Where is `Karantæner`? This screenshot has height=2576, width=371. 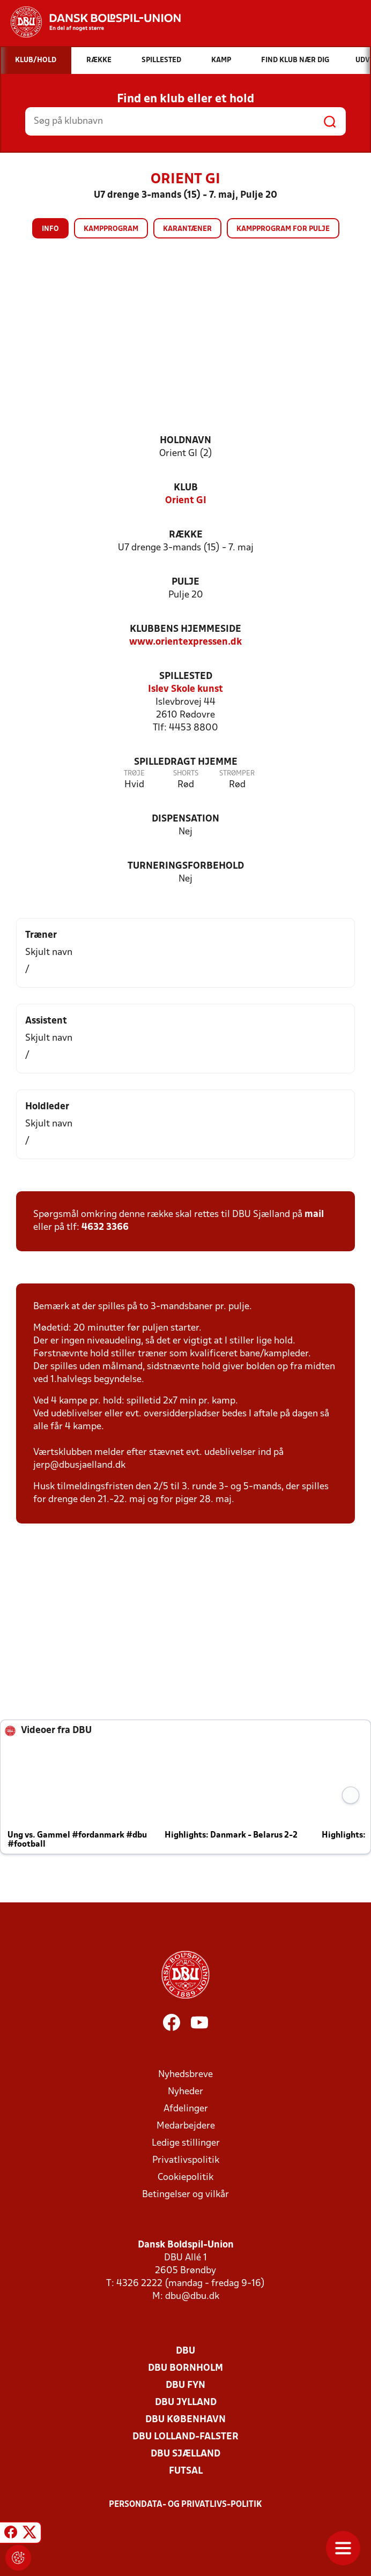 Karantæner is located at coordinates (187, 229).